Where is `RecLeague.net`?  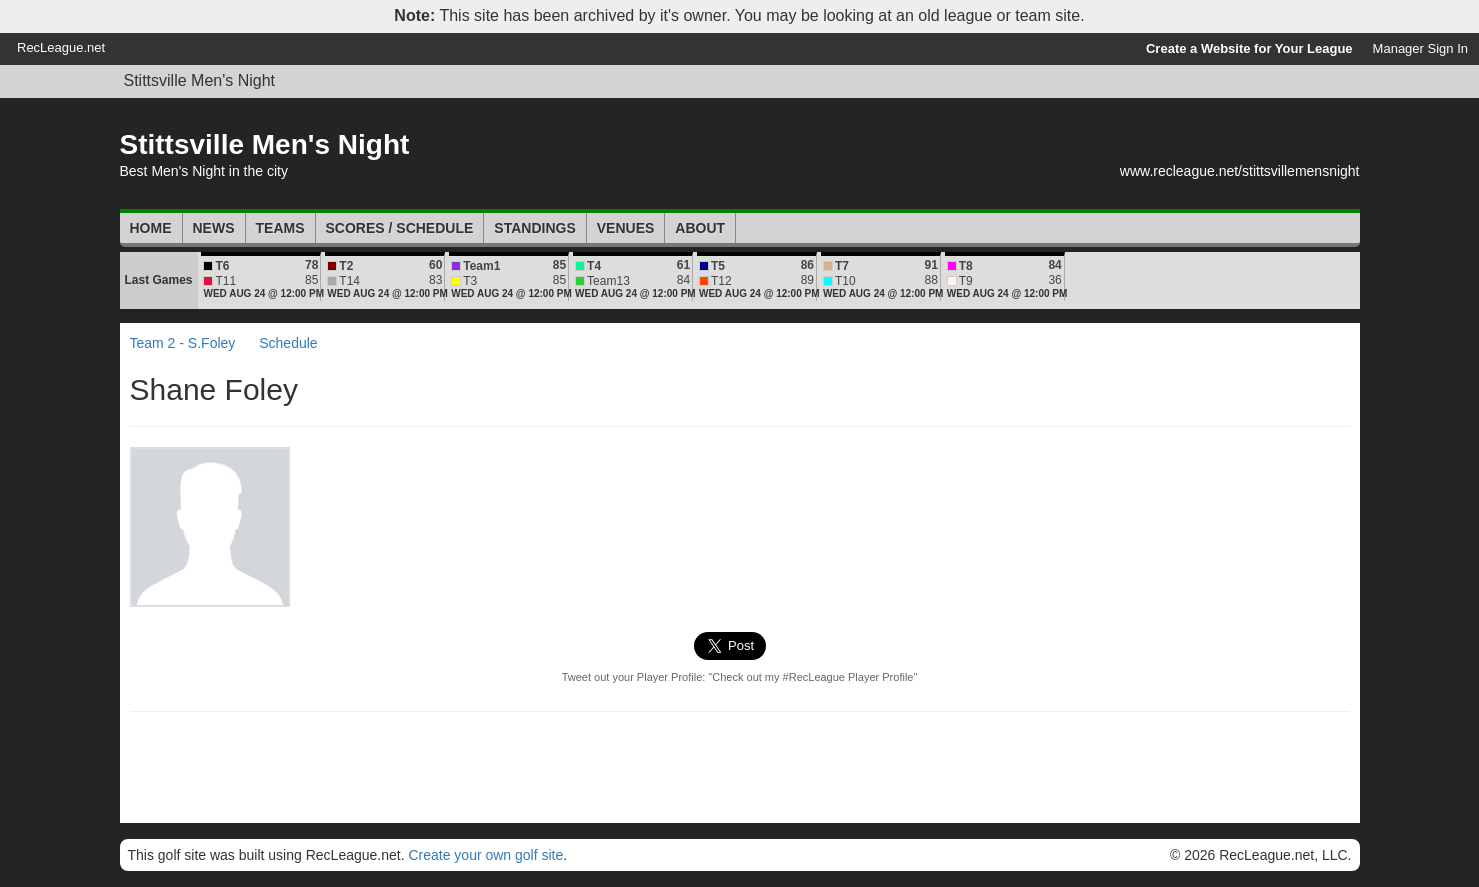 RecLeague.net is located at coordinates (61, 47).